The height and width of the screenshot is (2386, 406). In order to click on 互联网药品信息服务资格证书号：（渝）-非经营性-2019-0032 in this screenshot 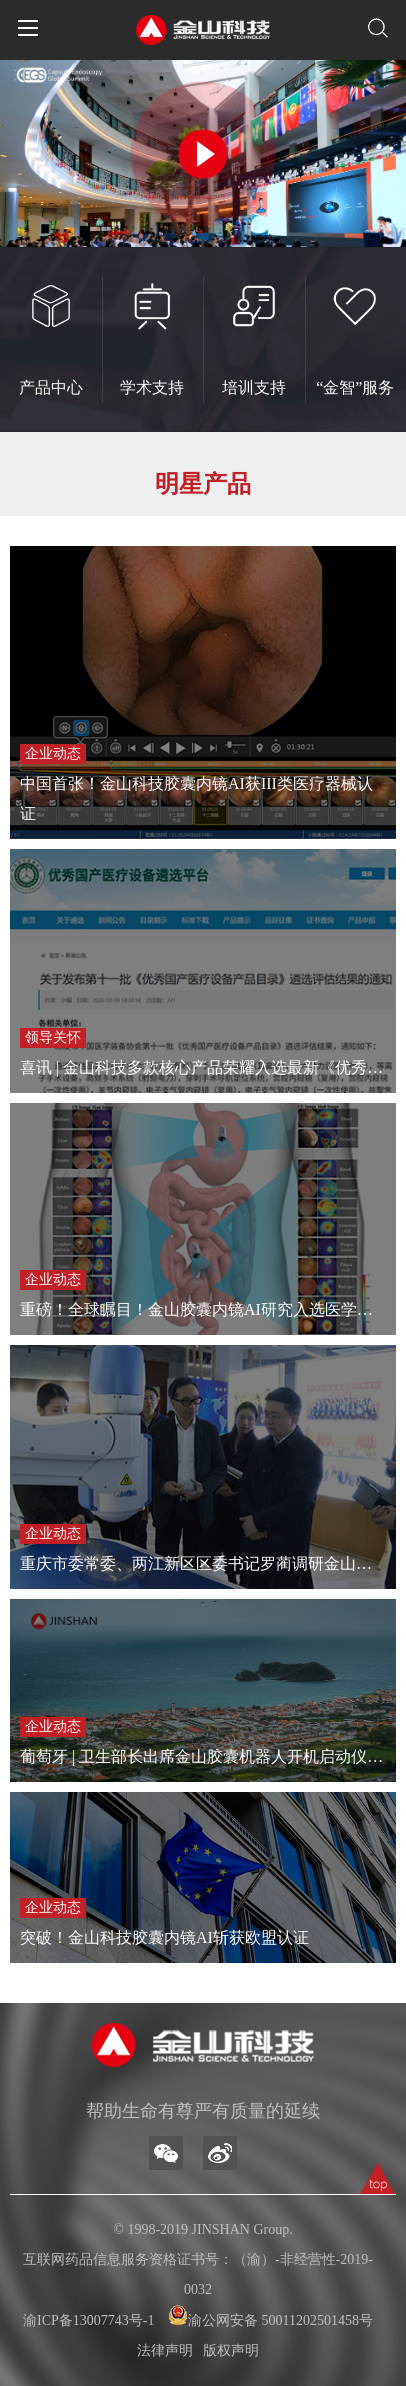, I will do `click(198, 2274)`.